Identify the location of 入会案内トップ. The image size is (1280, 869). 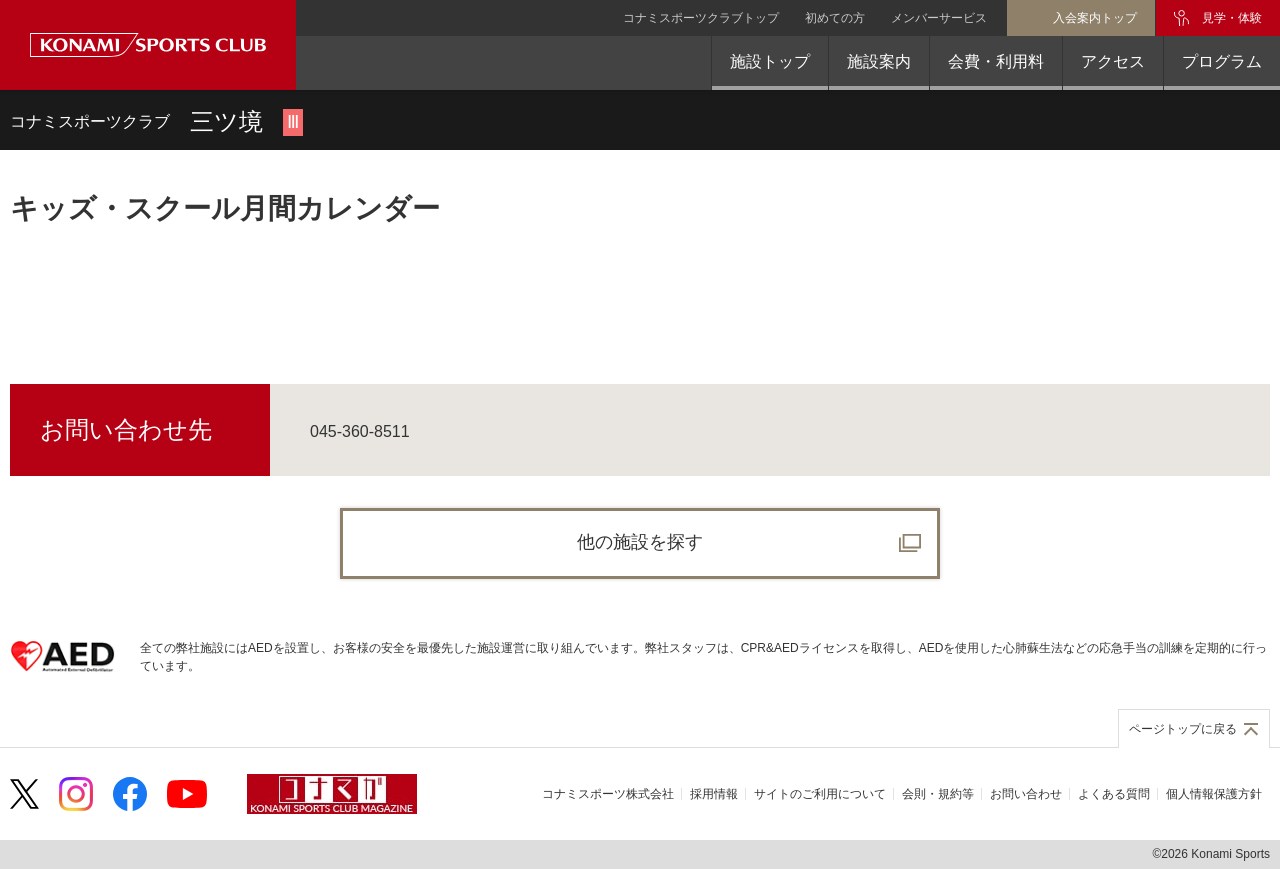
(1095, 18).